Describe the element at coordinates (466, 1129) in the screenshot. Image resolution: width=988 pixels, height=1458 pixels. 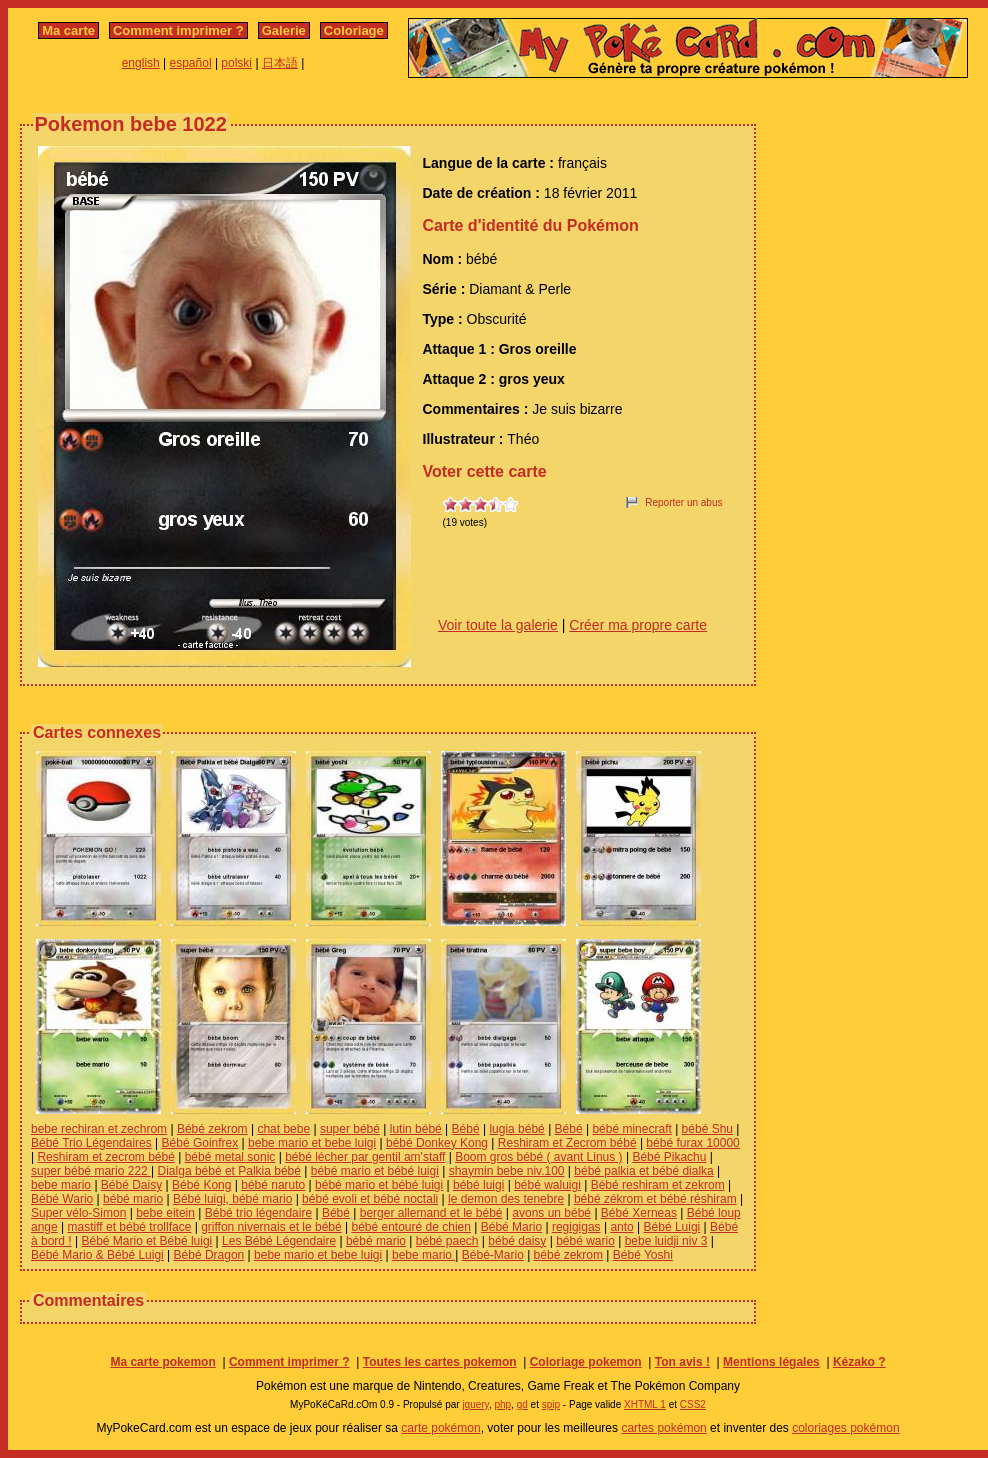
I see `Bébé` at that location.